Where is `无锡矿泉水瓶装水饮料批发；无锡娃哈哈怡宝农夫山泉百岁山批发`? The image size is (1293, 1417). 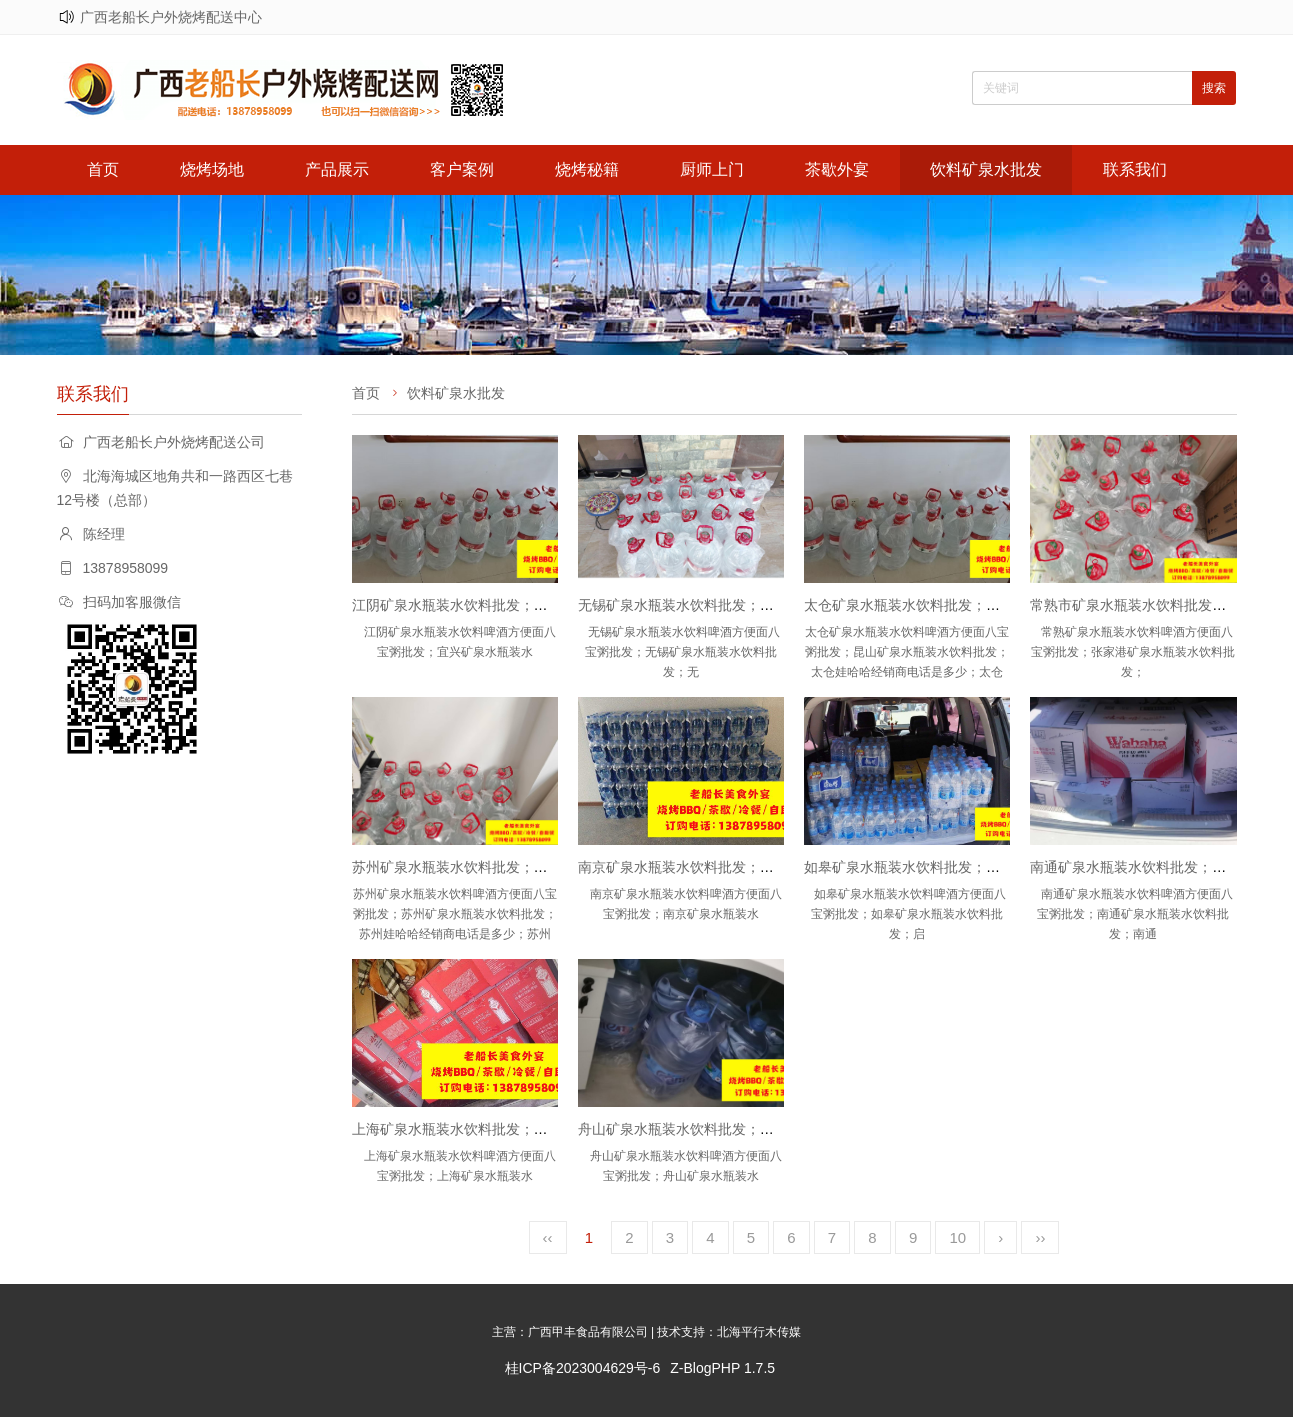
无锡矿泉水瓶装水饮料批发；无锡娃哈哈怡宝农夫山泉百岁山批发 is located at coordinates (781, 605).